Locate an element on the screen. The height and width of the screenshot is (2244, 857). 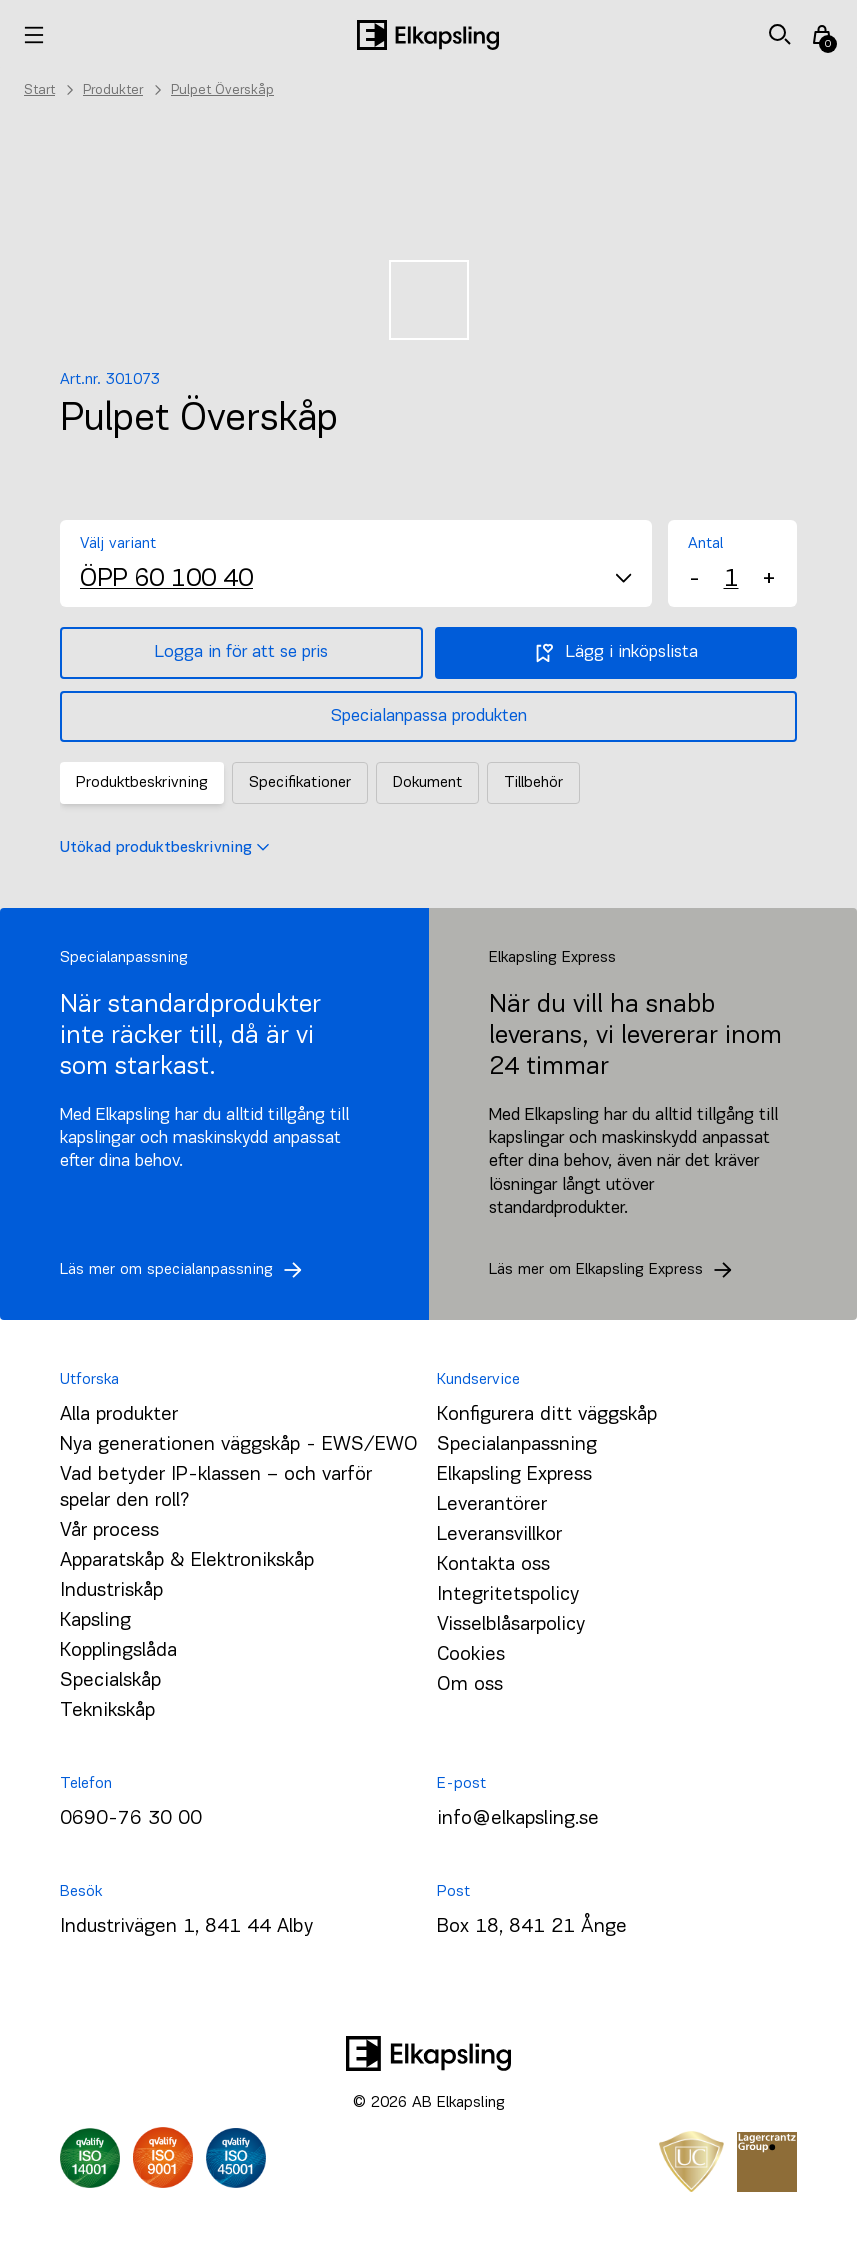
Välj variant is located at coordinates (118, 544).